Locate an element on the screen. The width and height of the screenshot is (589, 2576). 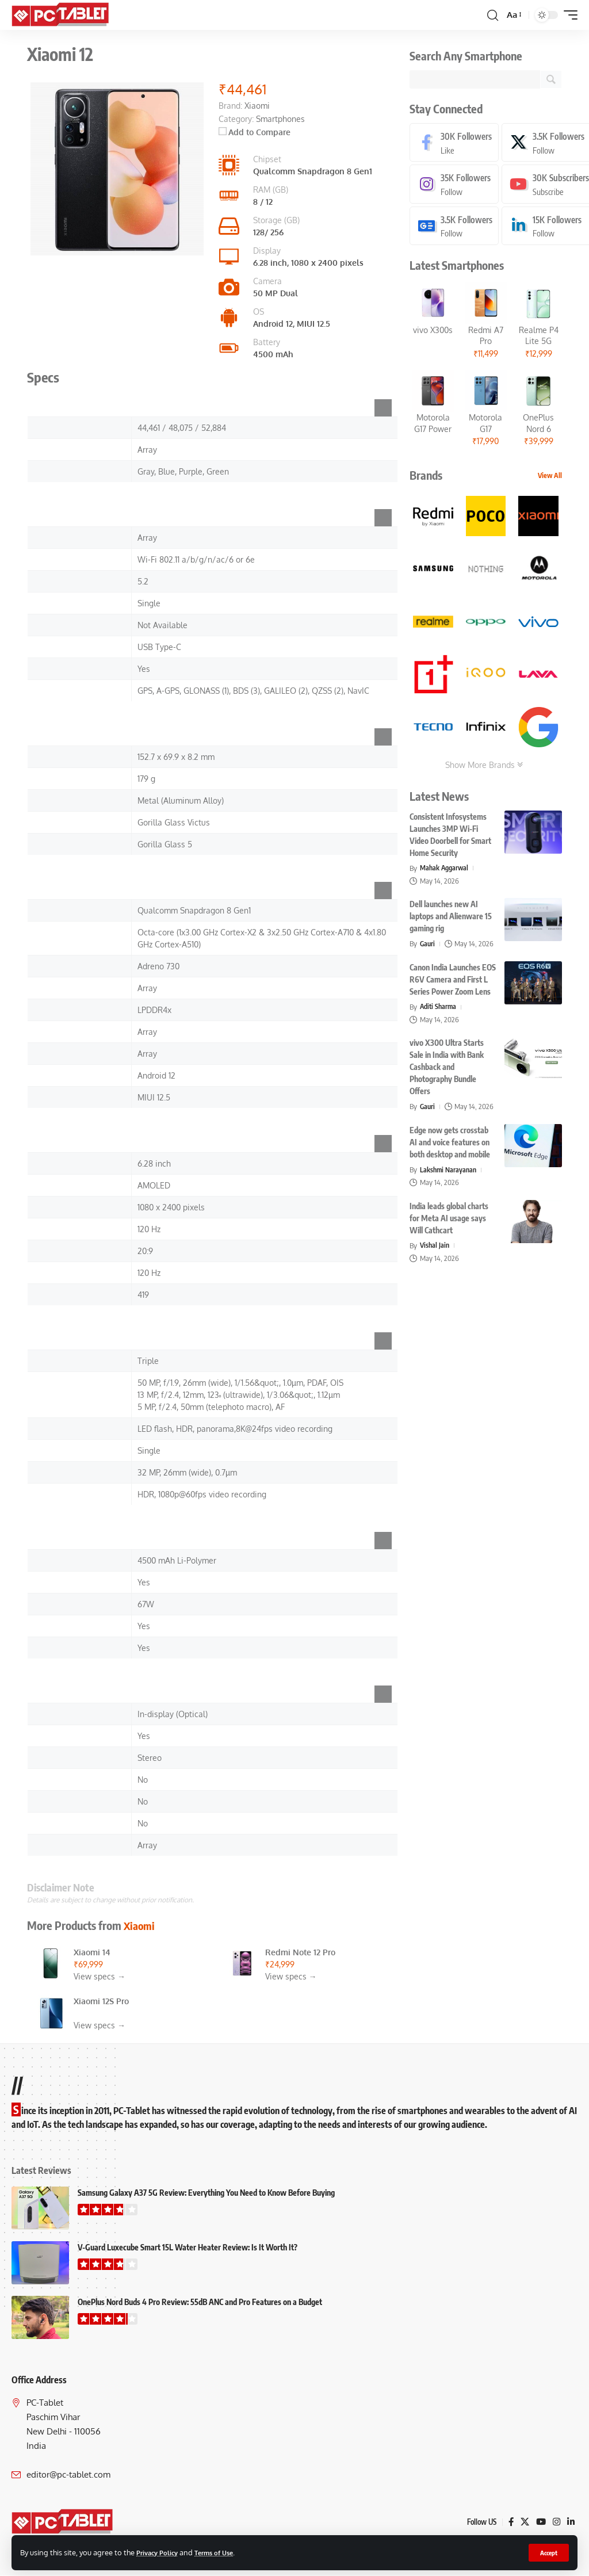
Samsung Galaxy A37 5G Review: Everything You Need to Know Before Buying is located at coordinates (206, 2192).